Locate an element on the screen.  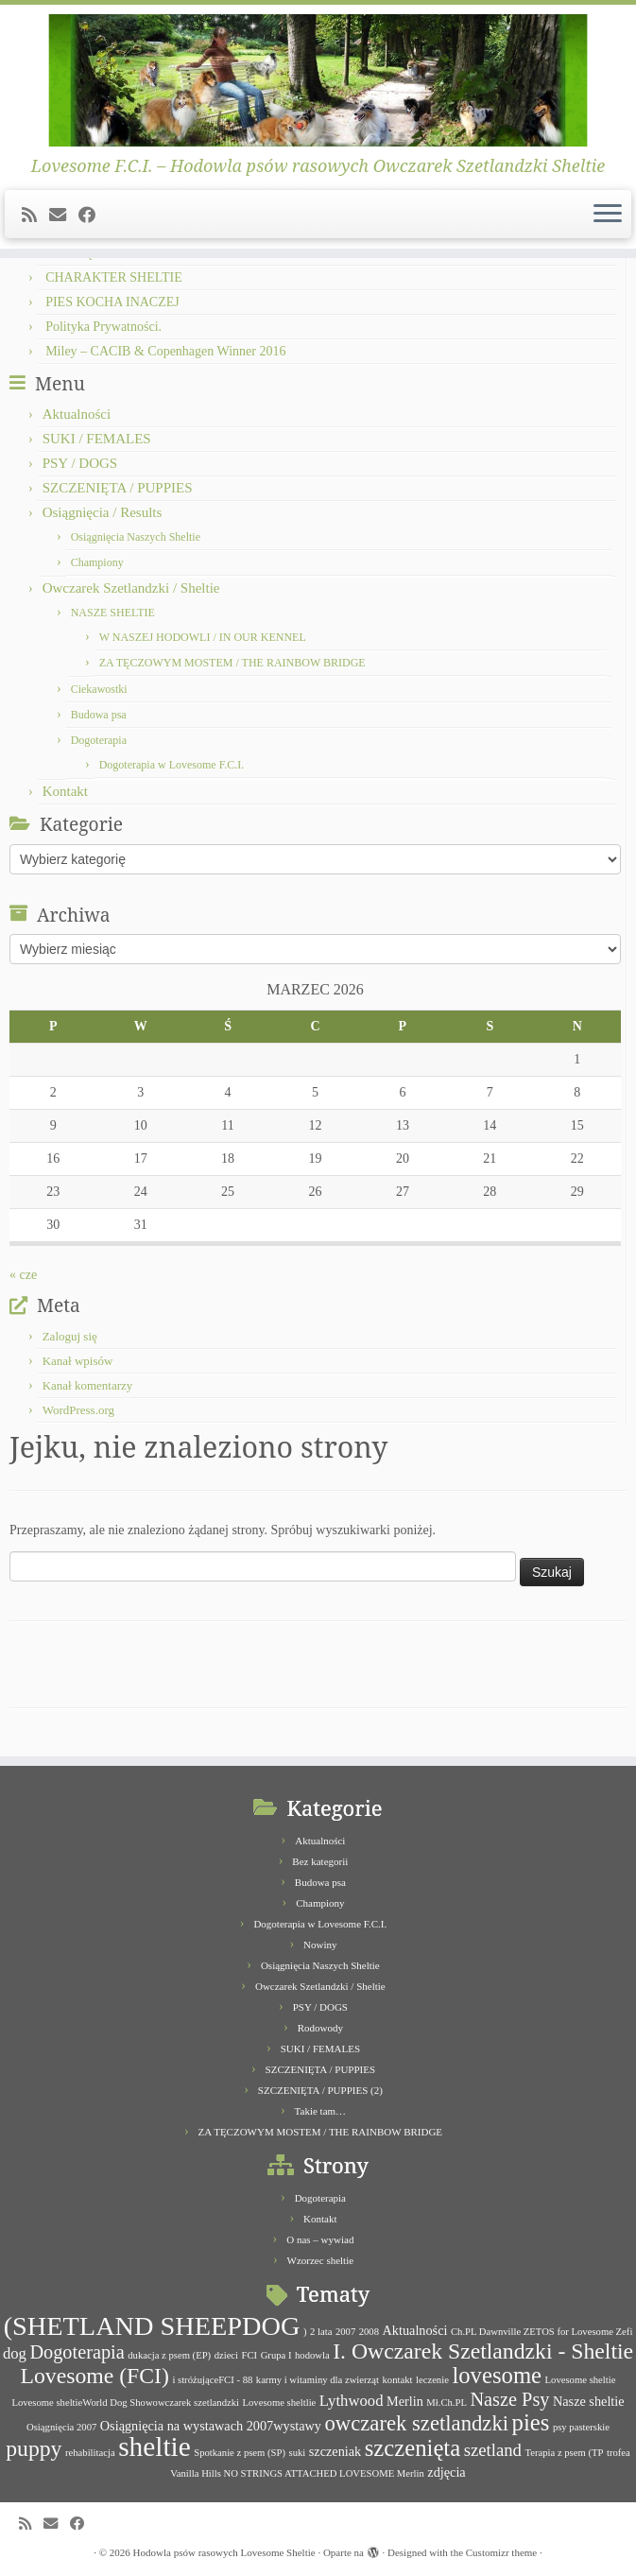
Nowiny is located at coordinates (319, 1944).